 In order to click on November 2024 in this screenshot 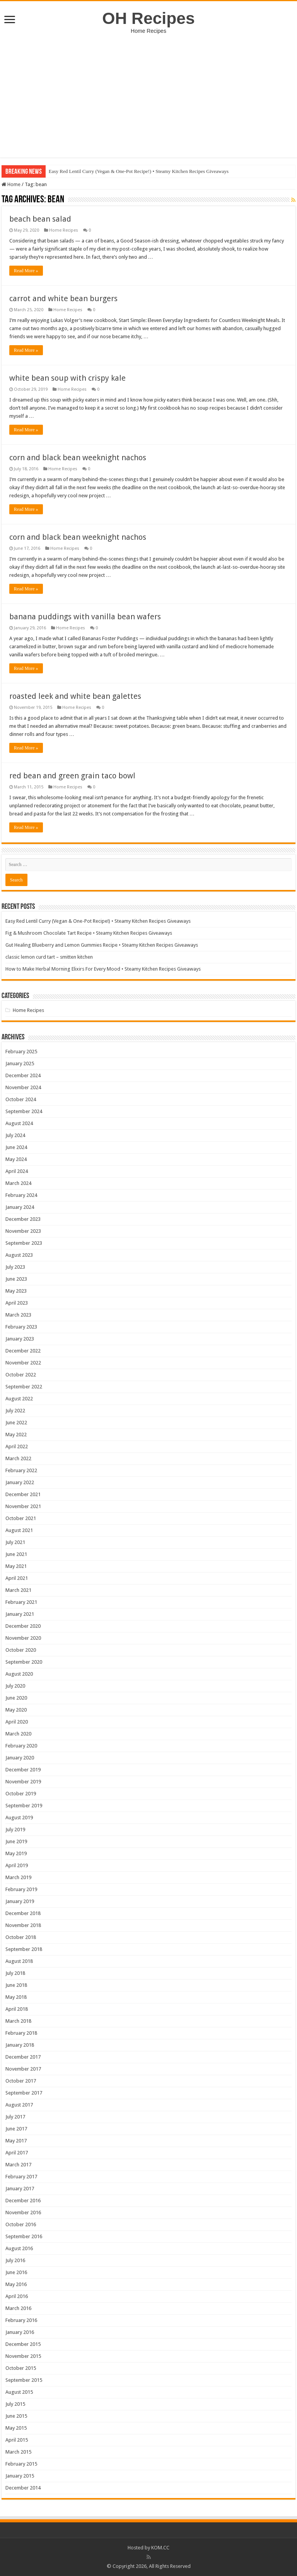, I will do `click(23, 1087)`.